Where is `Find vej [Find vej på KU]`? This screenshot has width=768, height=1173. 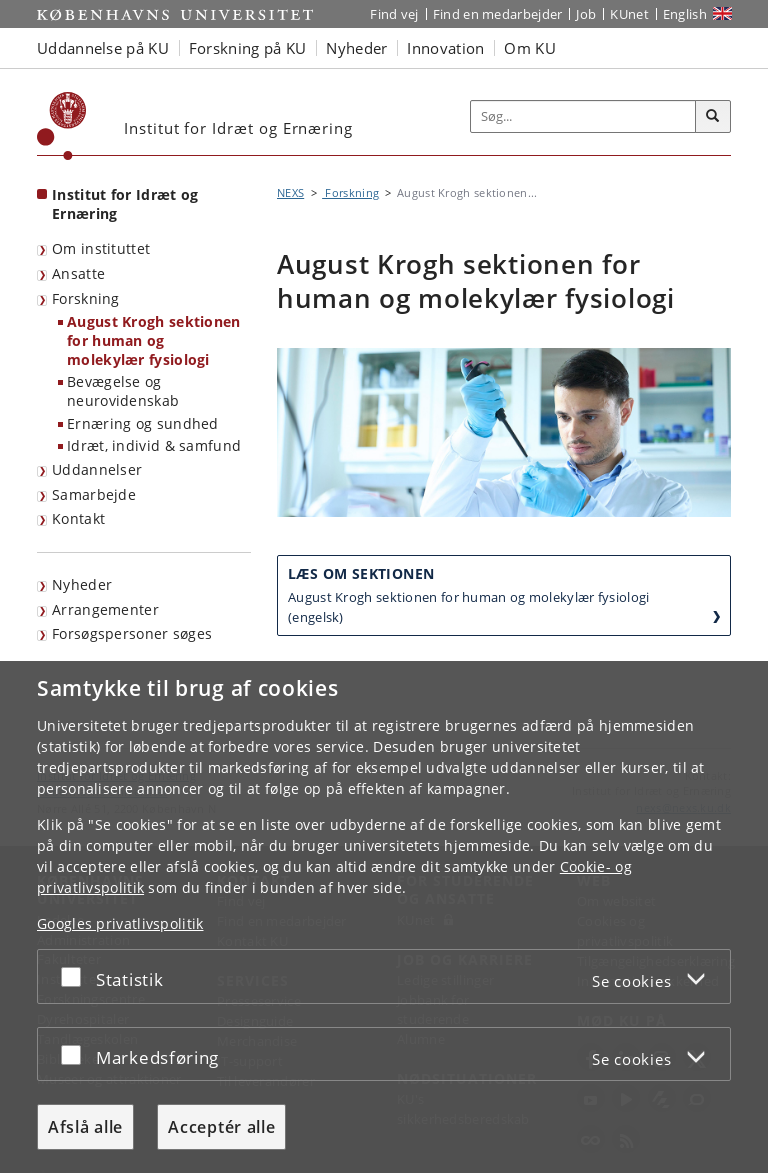 Find vej [Find vej på KU] is located at coordinates (394, 14).